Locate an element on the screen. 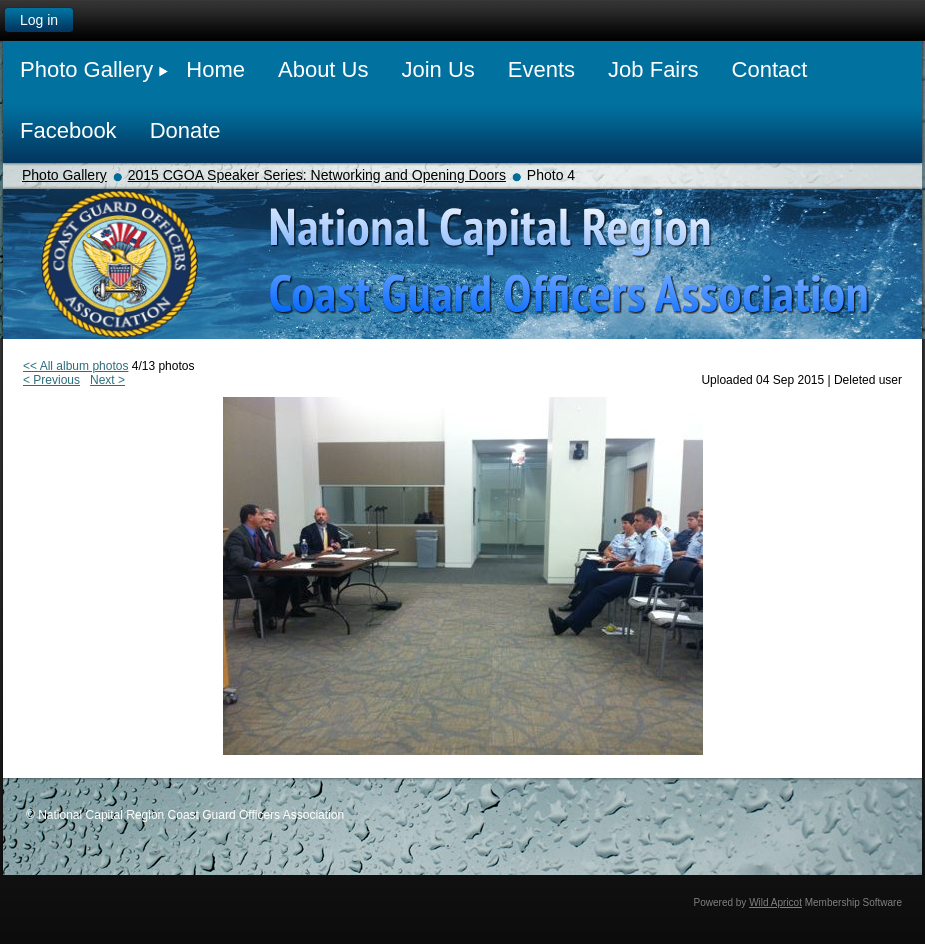 This screenshot has width=925, height=944. Next > is located at coordinates (107, 380).